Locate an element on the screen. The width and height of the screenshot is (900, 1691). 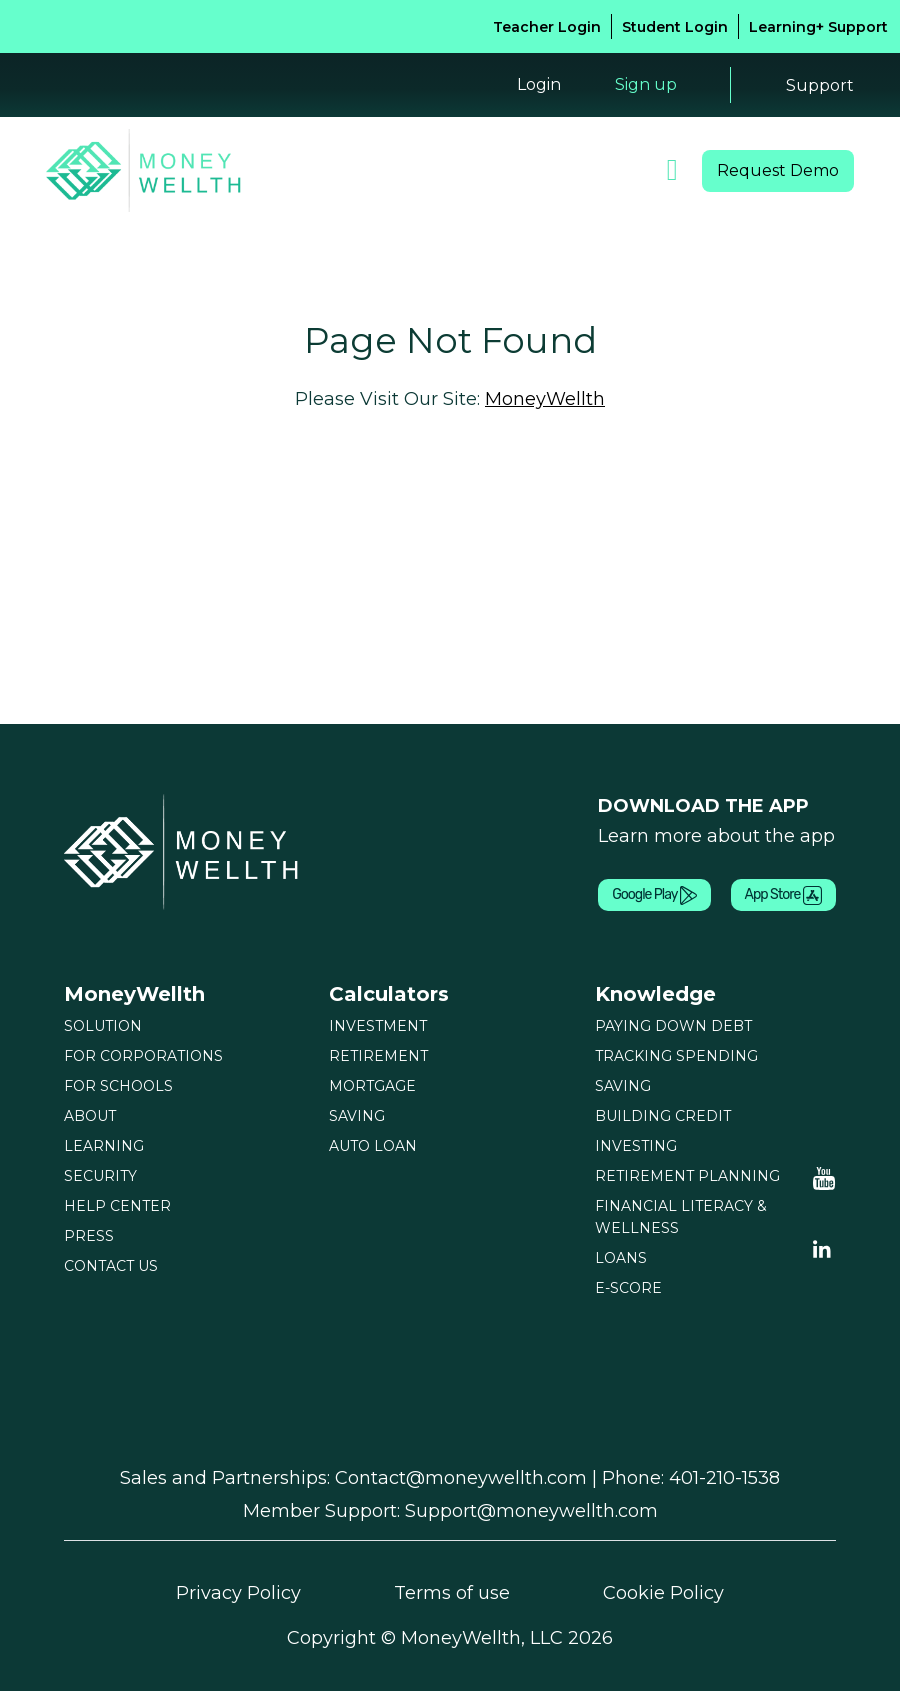
INVESTING is located at coordinates (636, 1146).